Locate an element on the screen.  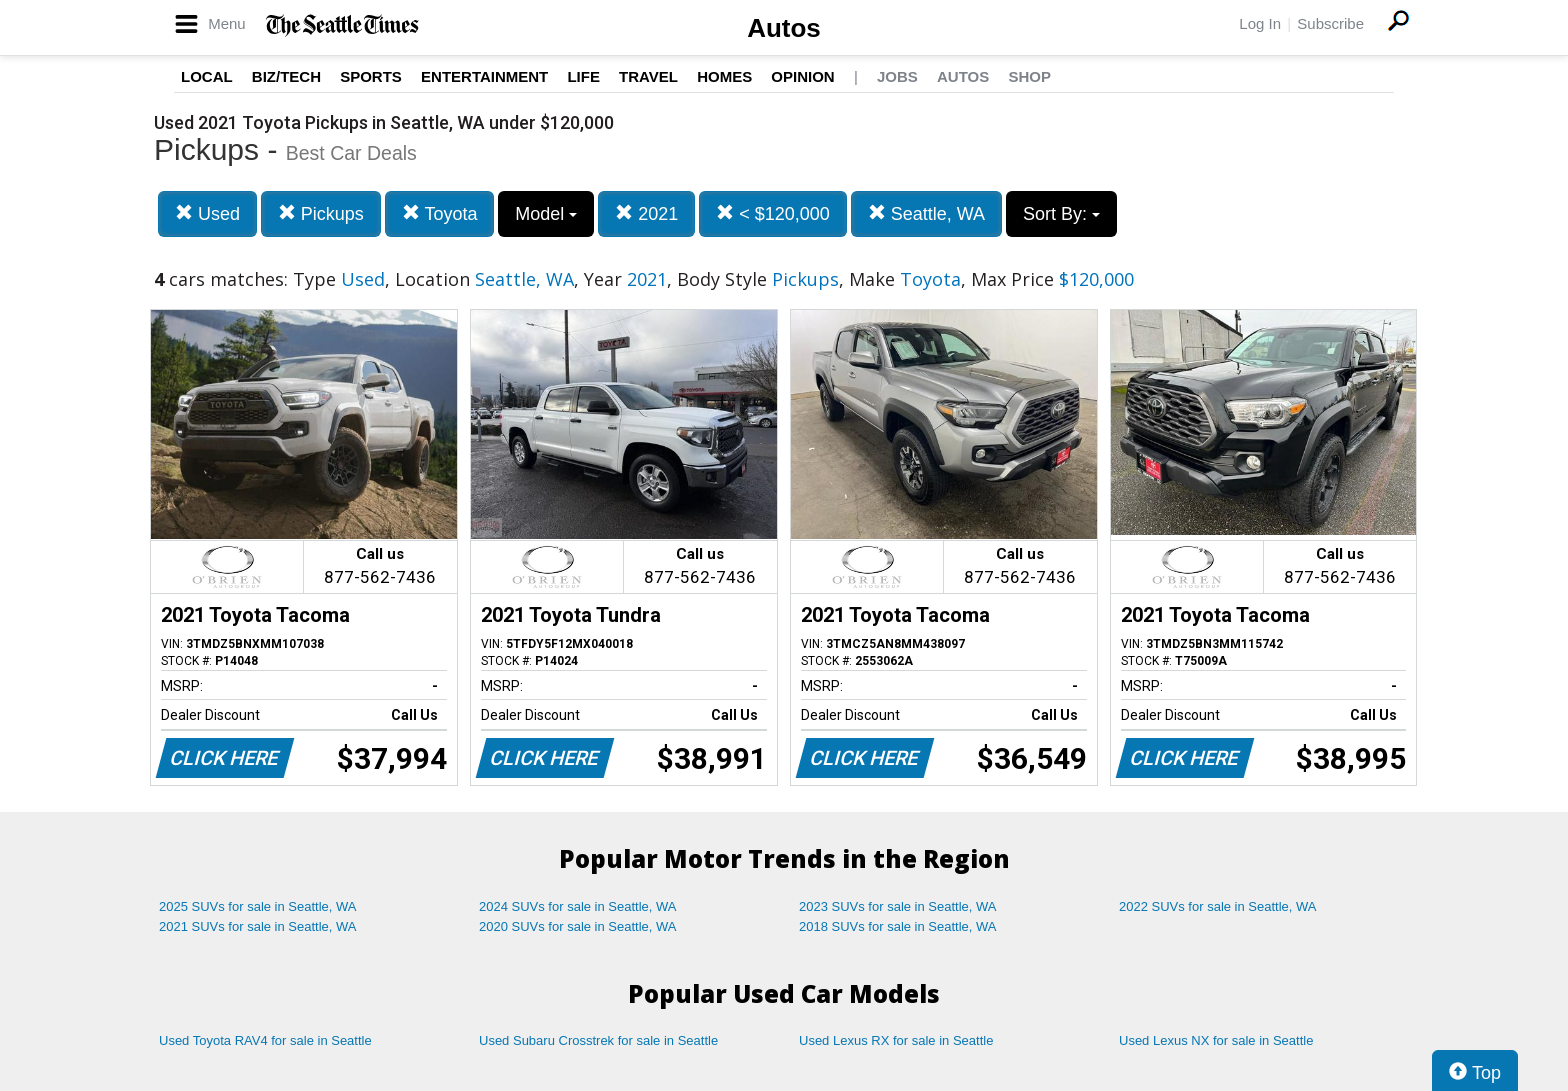
Model is located at coordinates (546, 214).